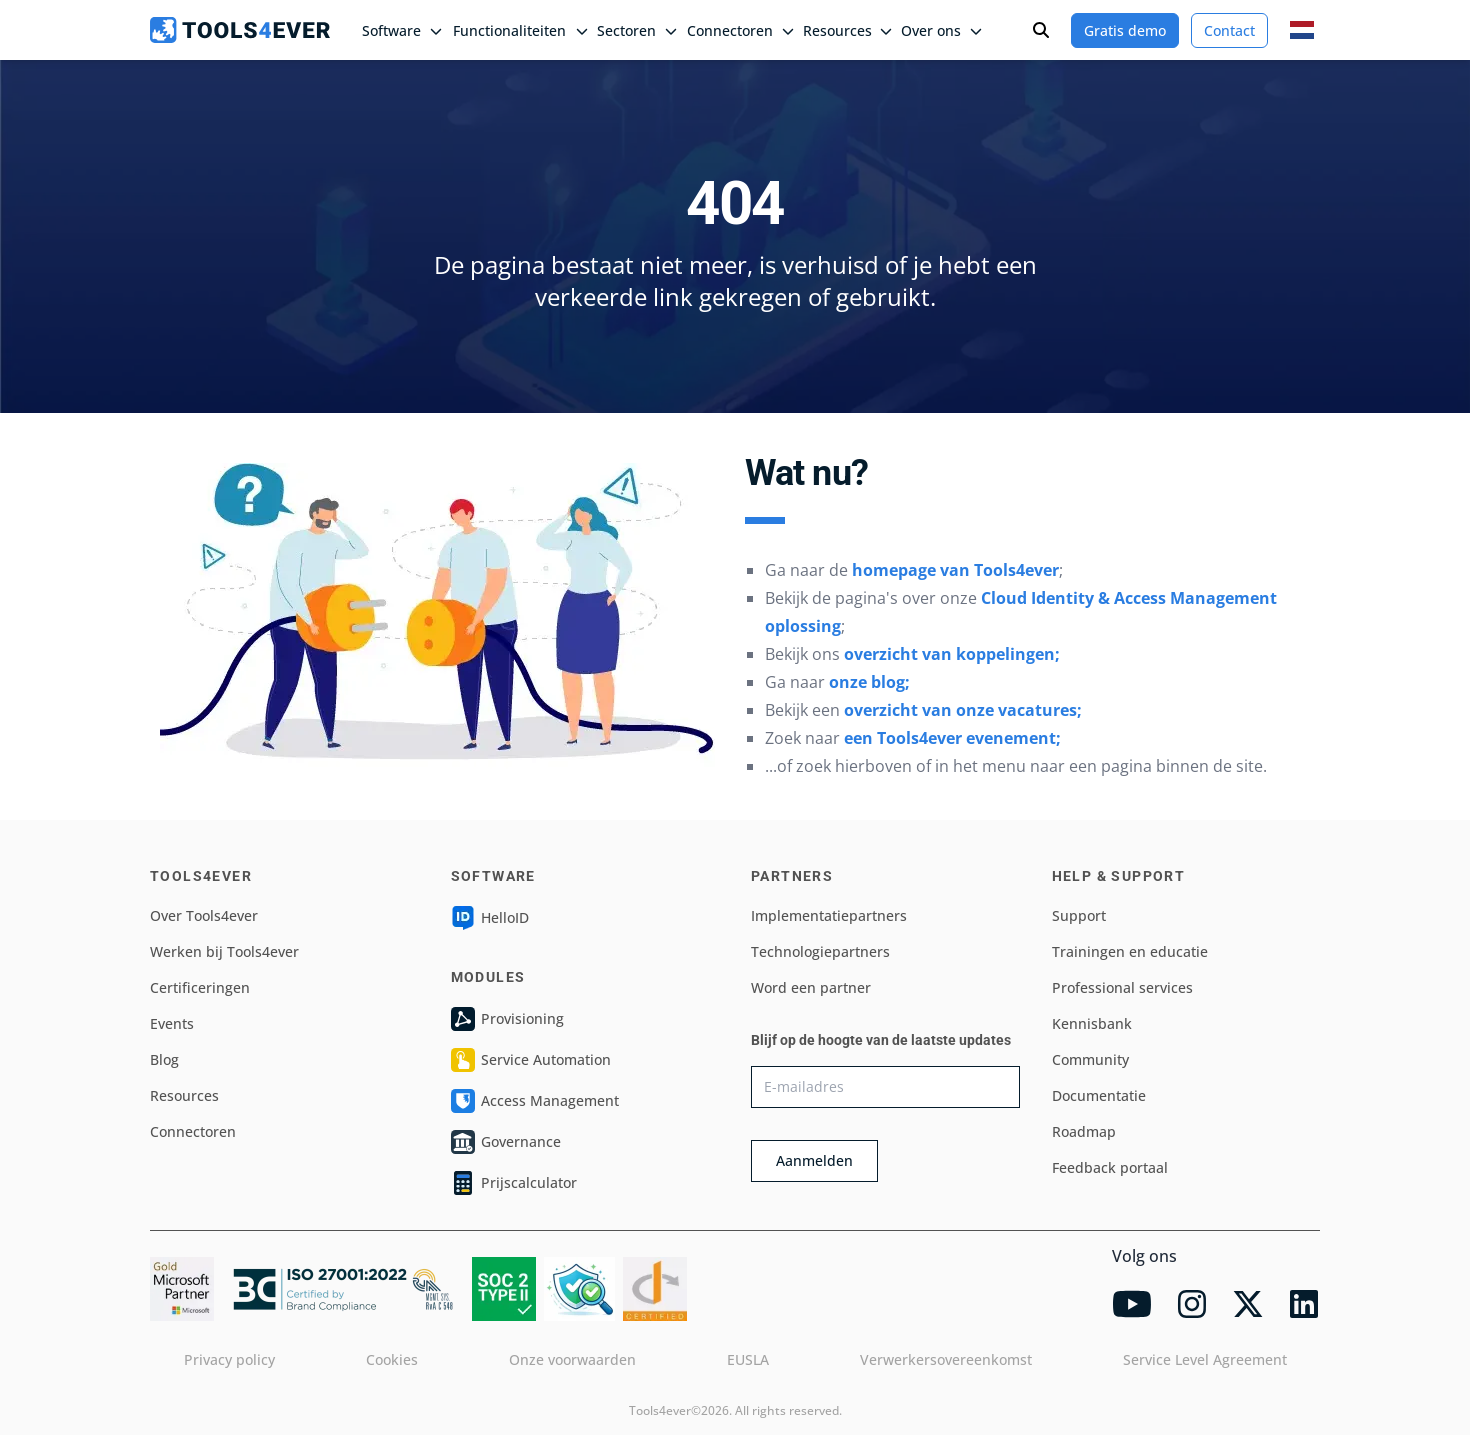  I want to click on Werken bij Tools4ever, so click(224, 951).